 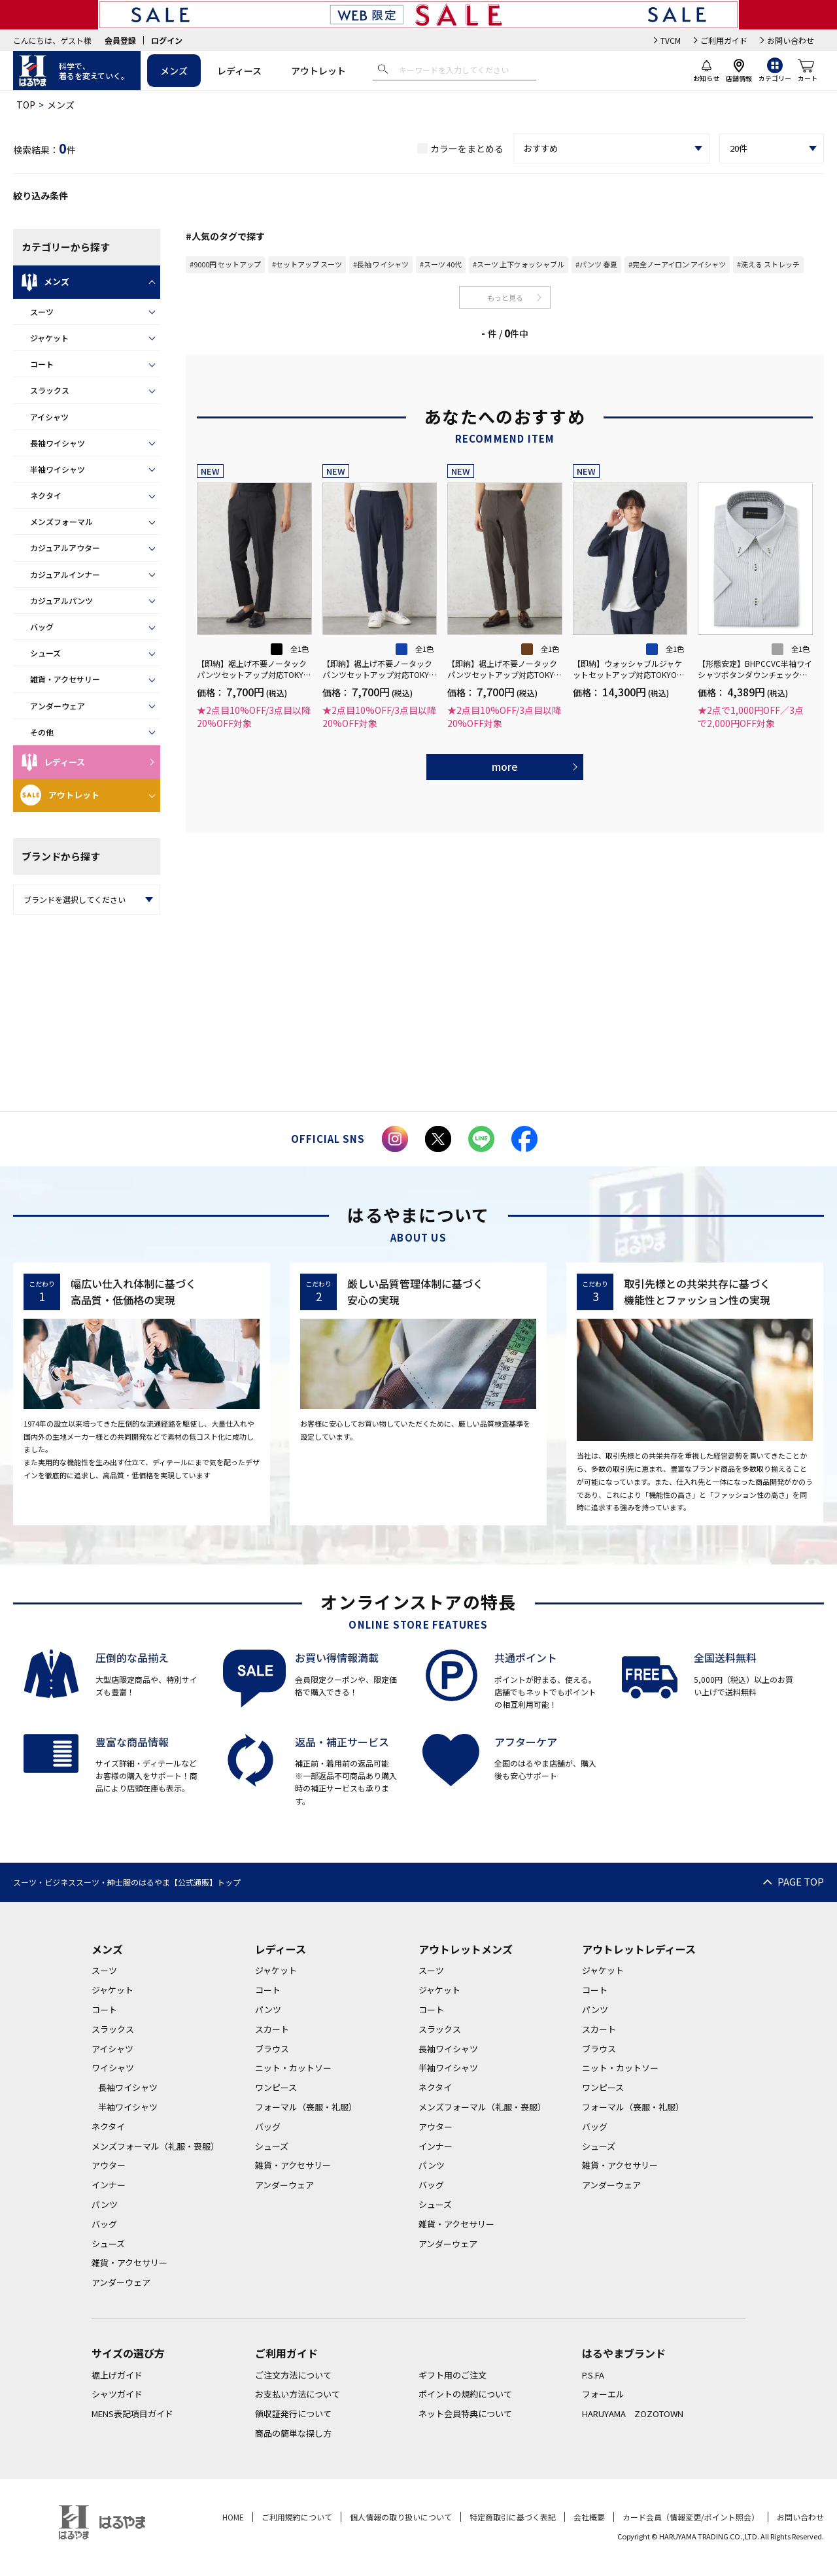 What do you see at coordinates (465, 2413) in the screenshot?
I see `ネット会員特典について` at bounding box center [465, 2413].